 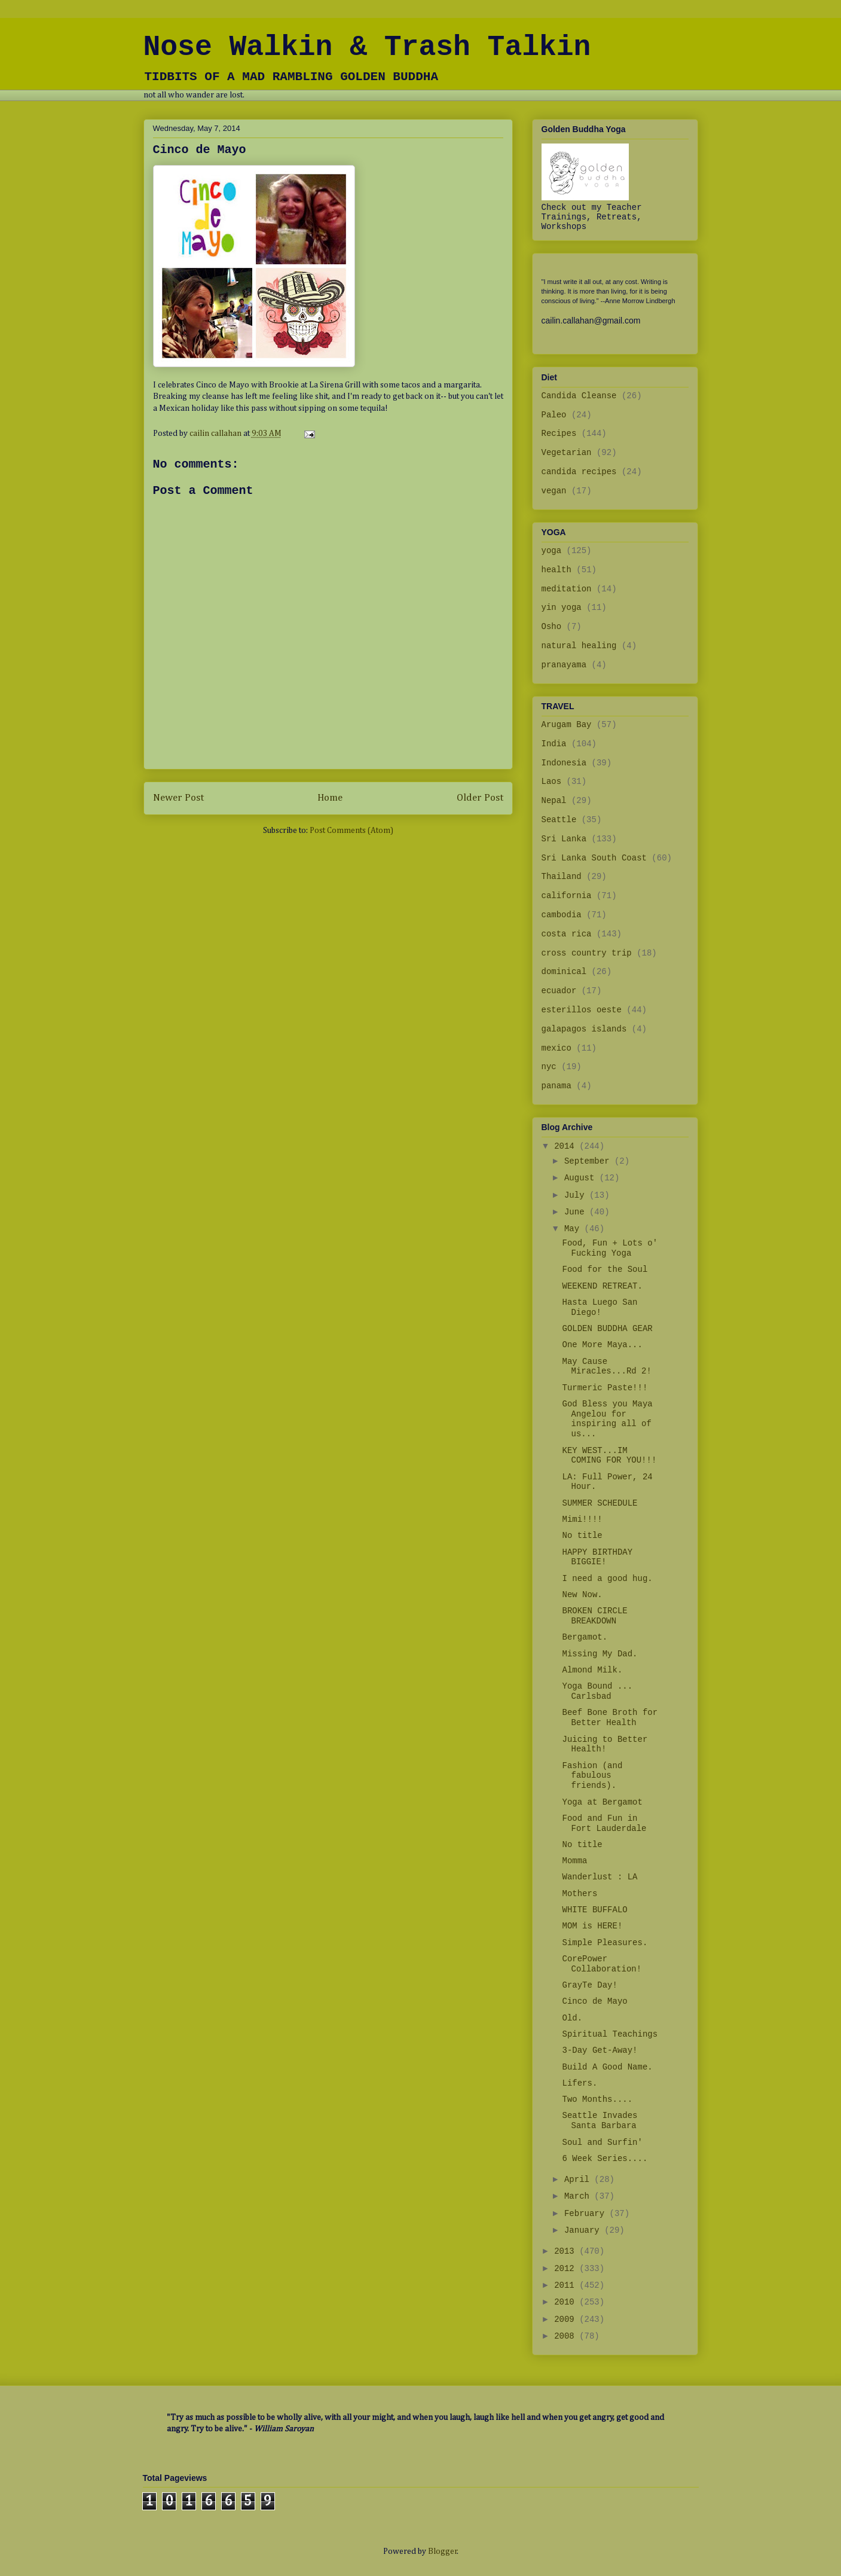 I want to click on panama, so click(x=556, y=1086).